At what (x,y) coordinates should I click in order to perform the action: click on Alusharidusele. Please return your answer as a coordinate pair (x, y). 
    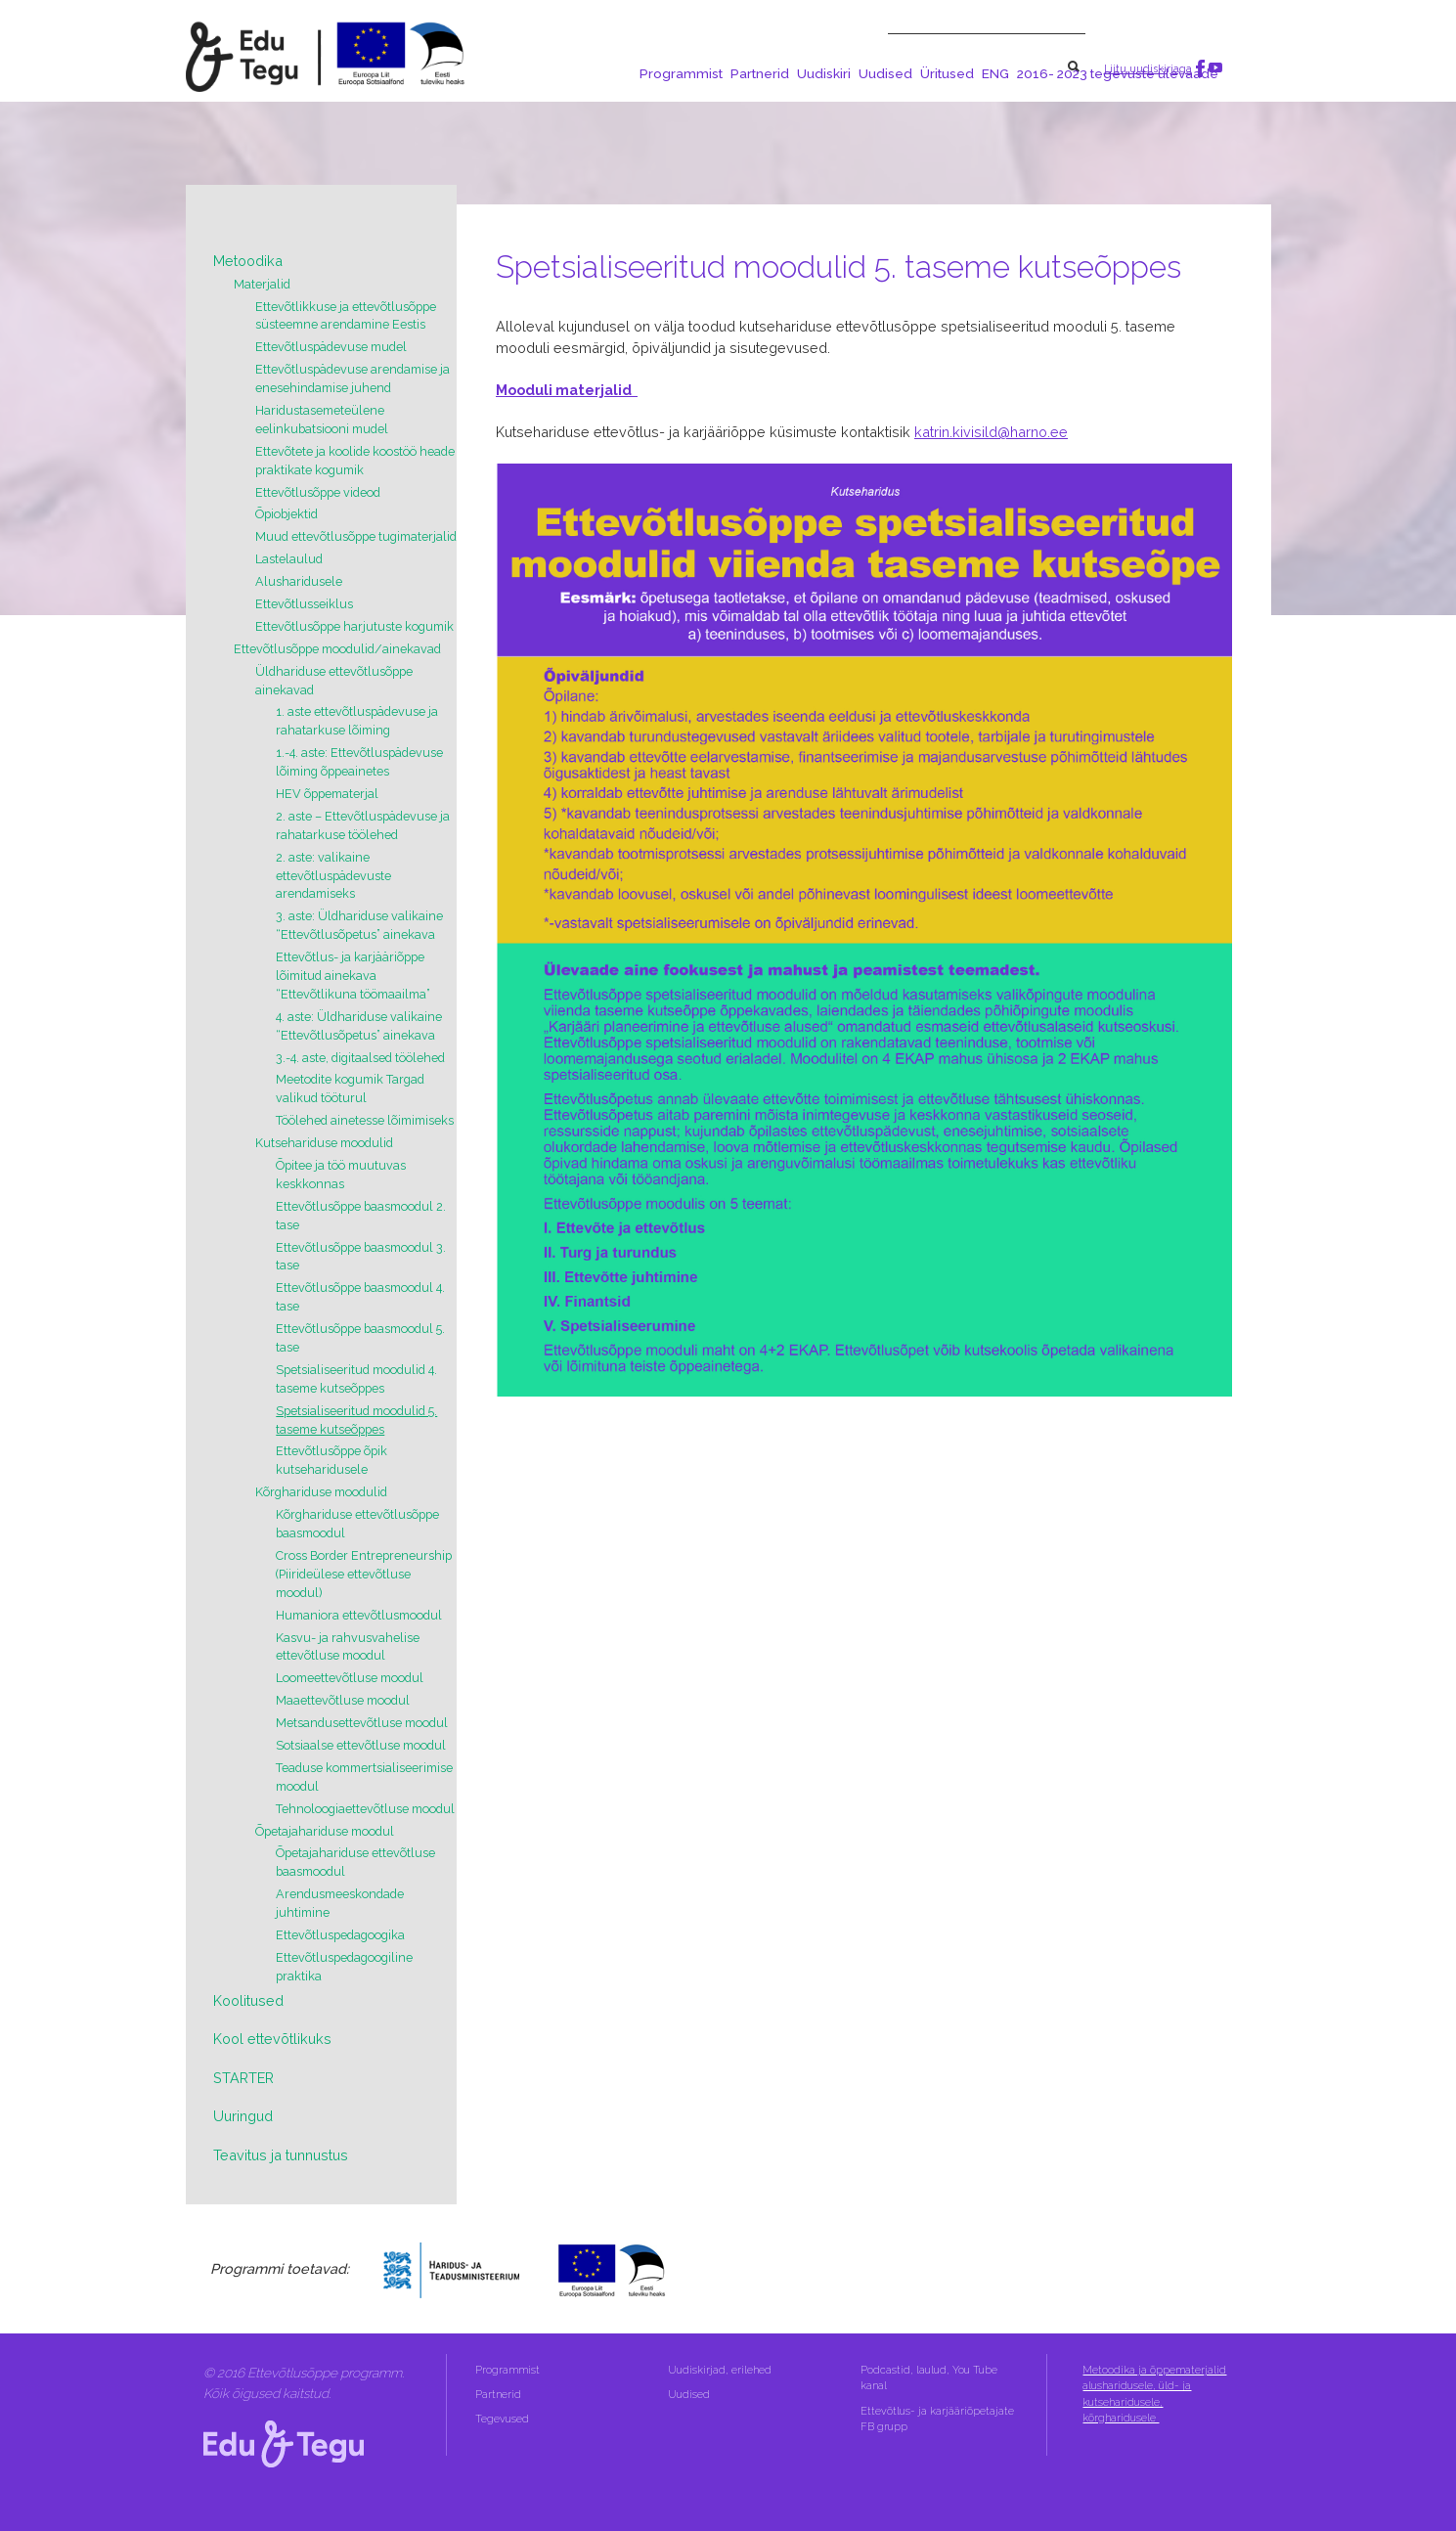
    Looking at the image, I should click on (298, 581).